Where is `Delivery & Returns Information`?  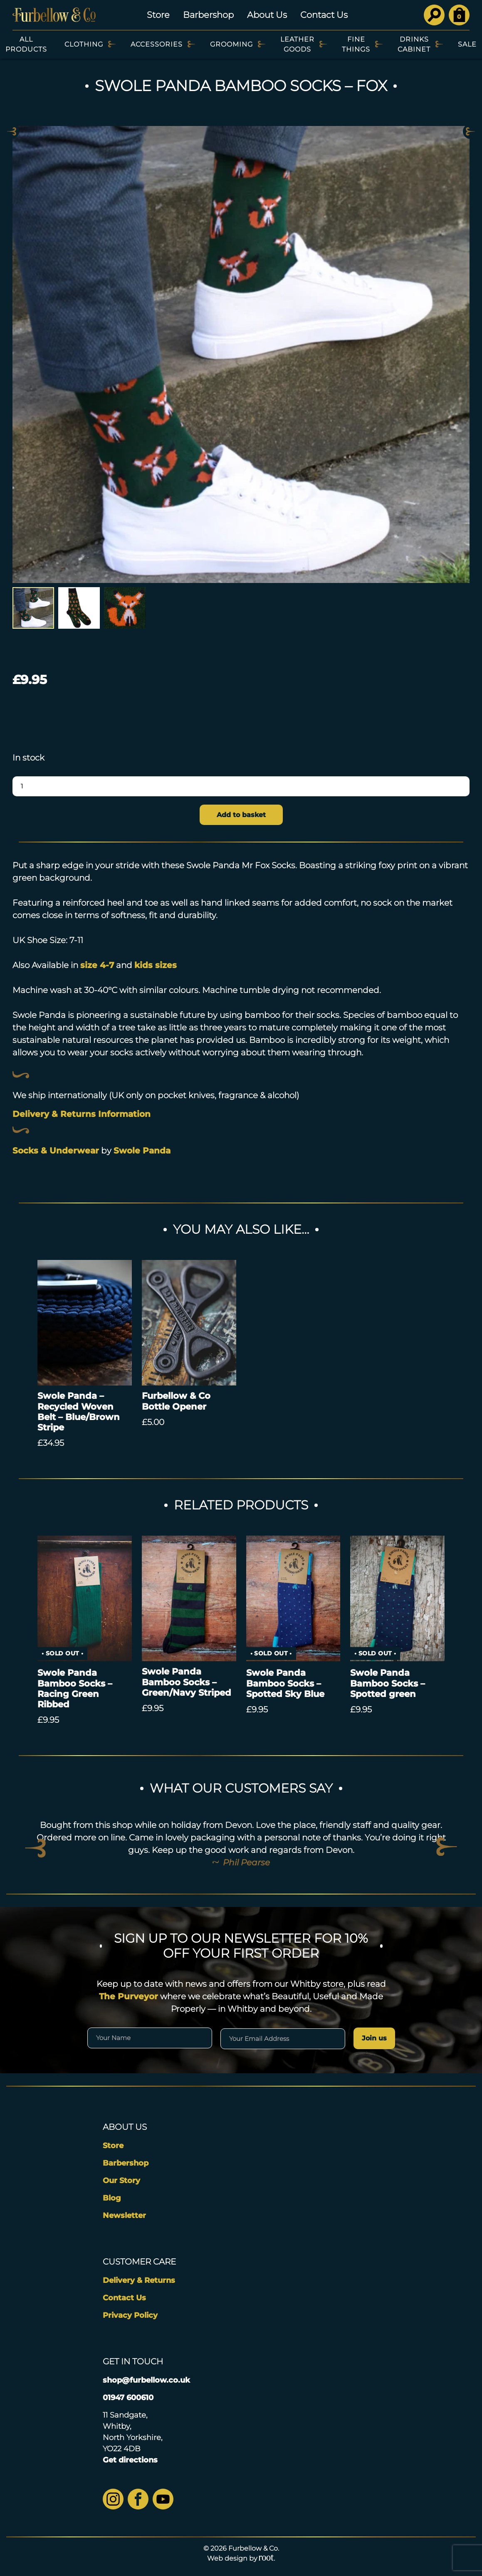
Delivery & Returns Information is located at coordinates (81, 1114).